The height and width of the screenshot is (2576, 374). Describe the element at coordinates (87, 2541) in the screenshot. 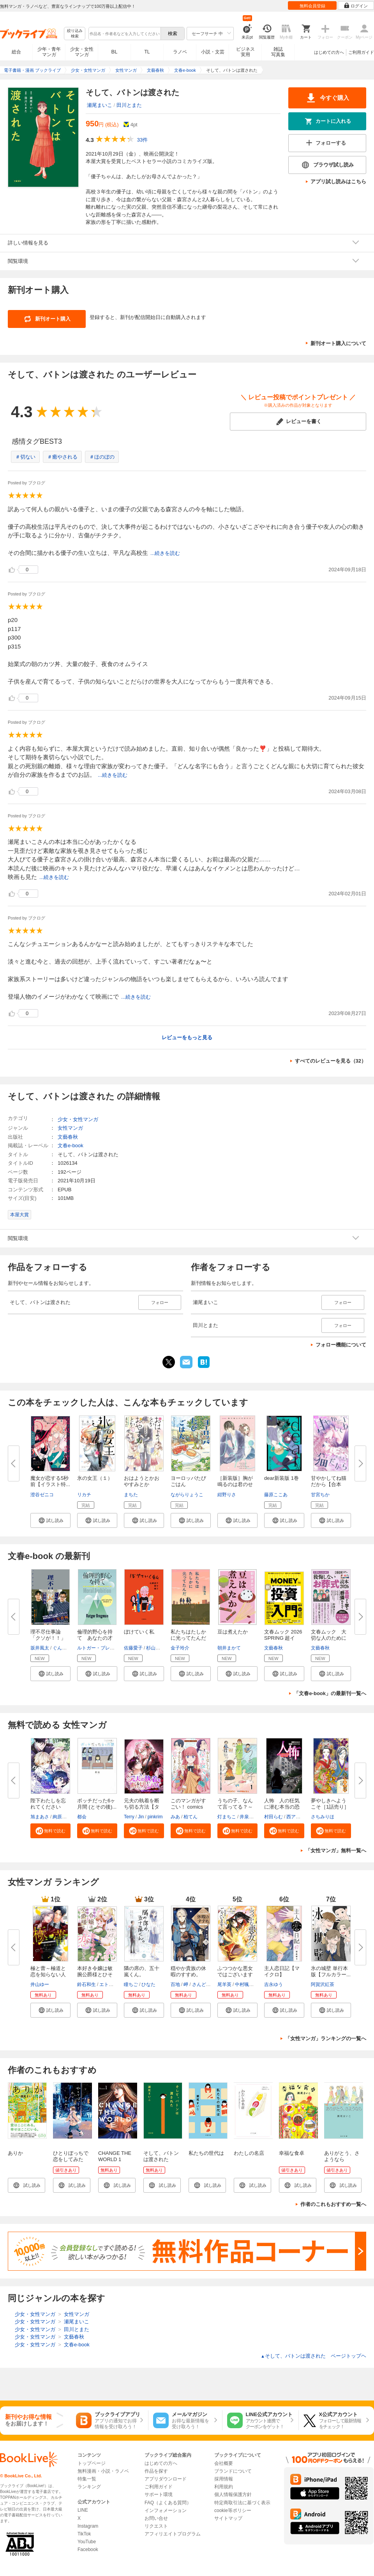

I see `YouTube` at that location.